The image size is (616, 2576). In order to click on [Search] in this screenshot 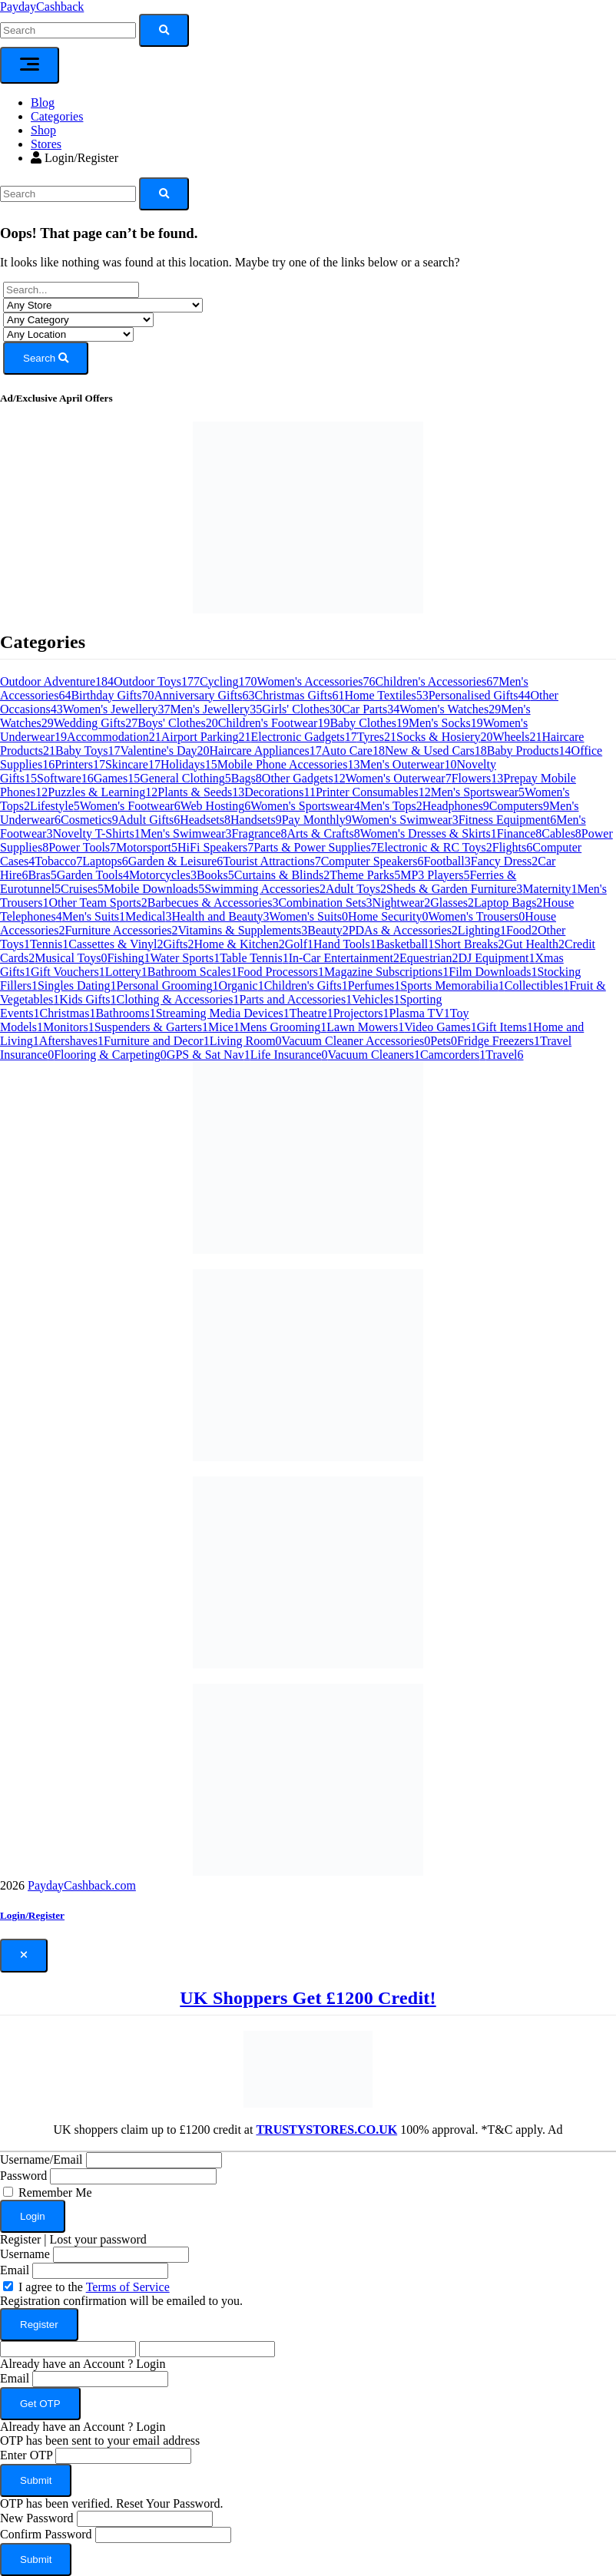, I will do `click(68, 194)`.